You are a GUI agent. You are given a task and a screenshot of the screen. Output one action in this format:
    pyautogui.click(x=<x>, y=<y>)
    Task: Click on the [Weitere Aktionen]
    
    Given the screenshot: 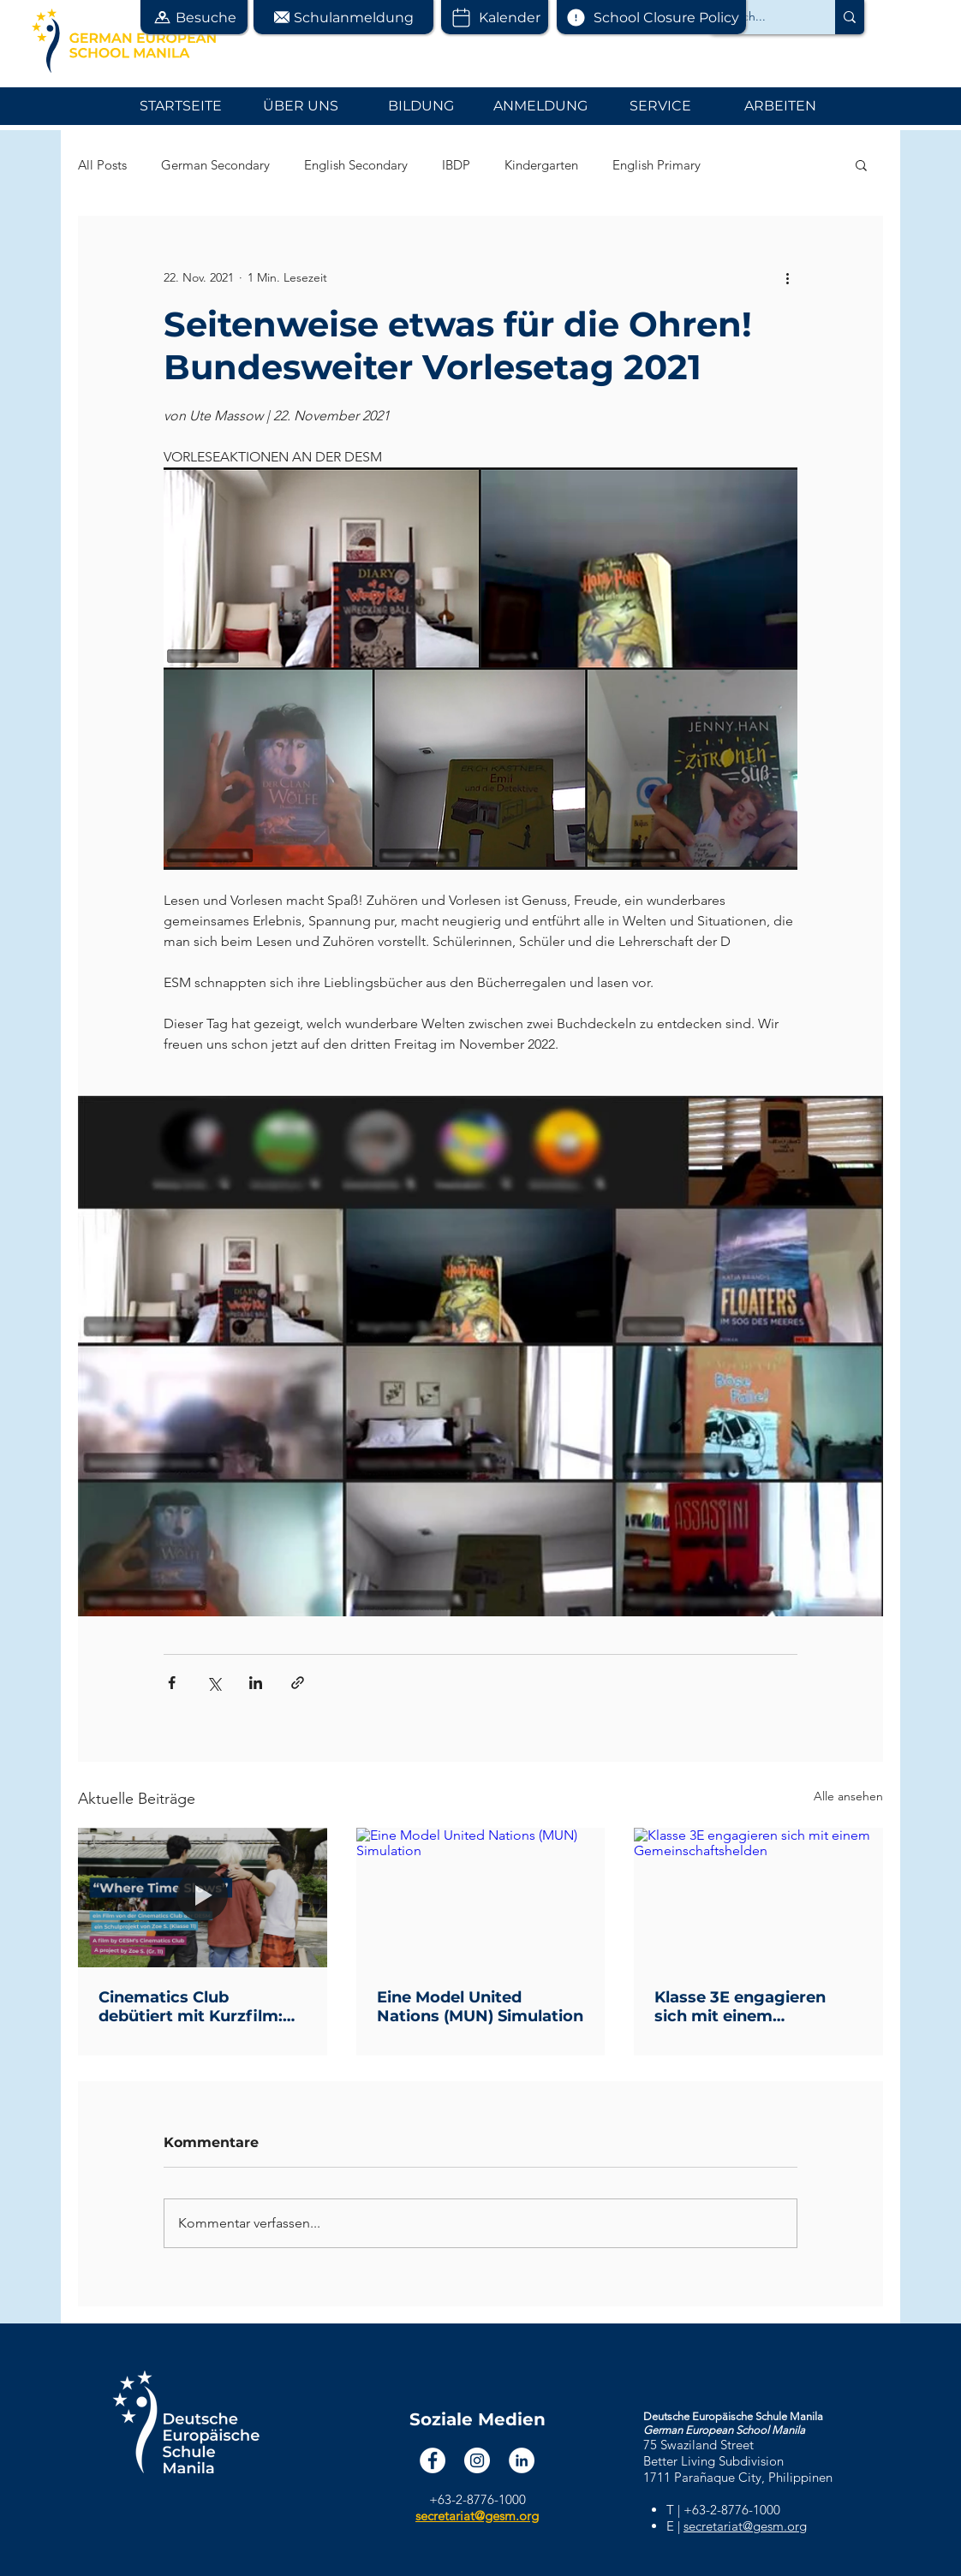 What is the action you would take?
    pyautogui.click(x=787, y=277)
    